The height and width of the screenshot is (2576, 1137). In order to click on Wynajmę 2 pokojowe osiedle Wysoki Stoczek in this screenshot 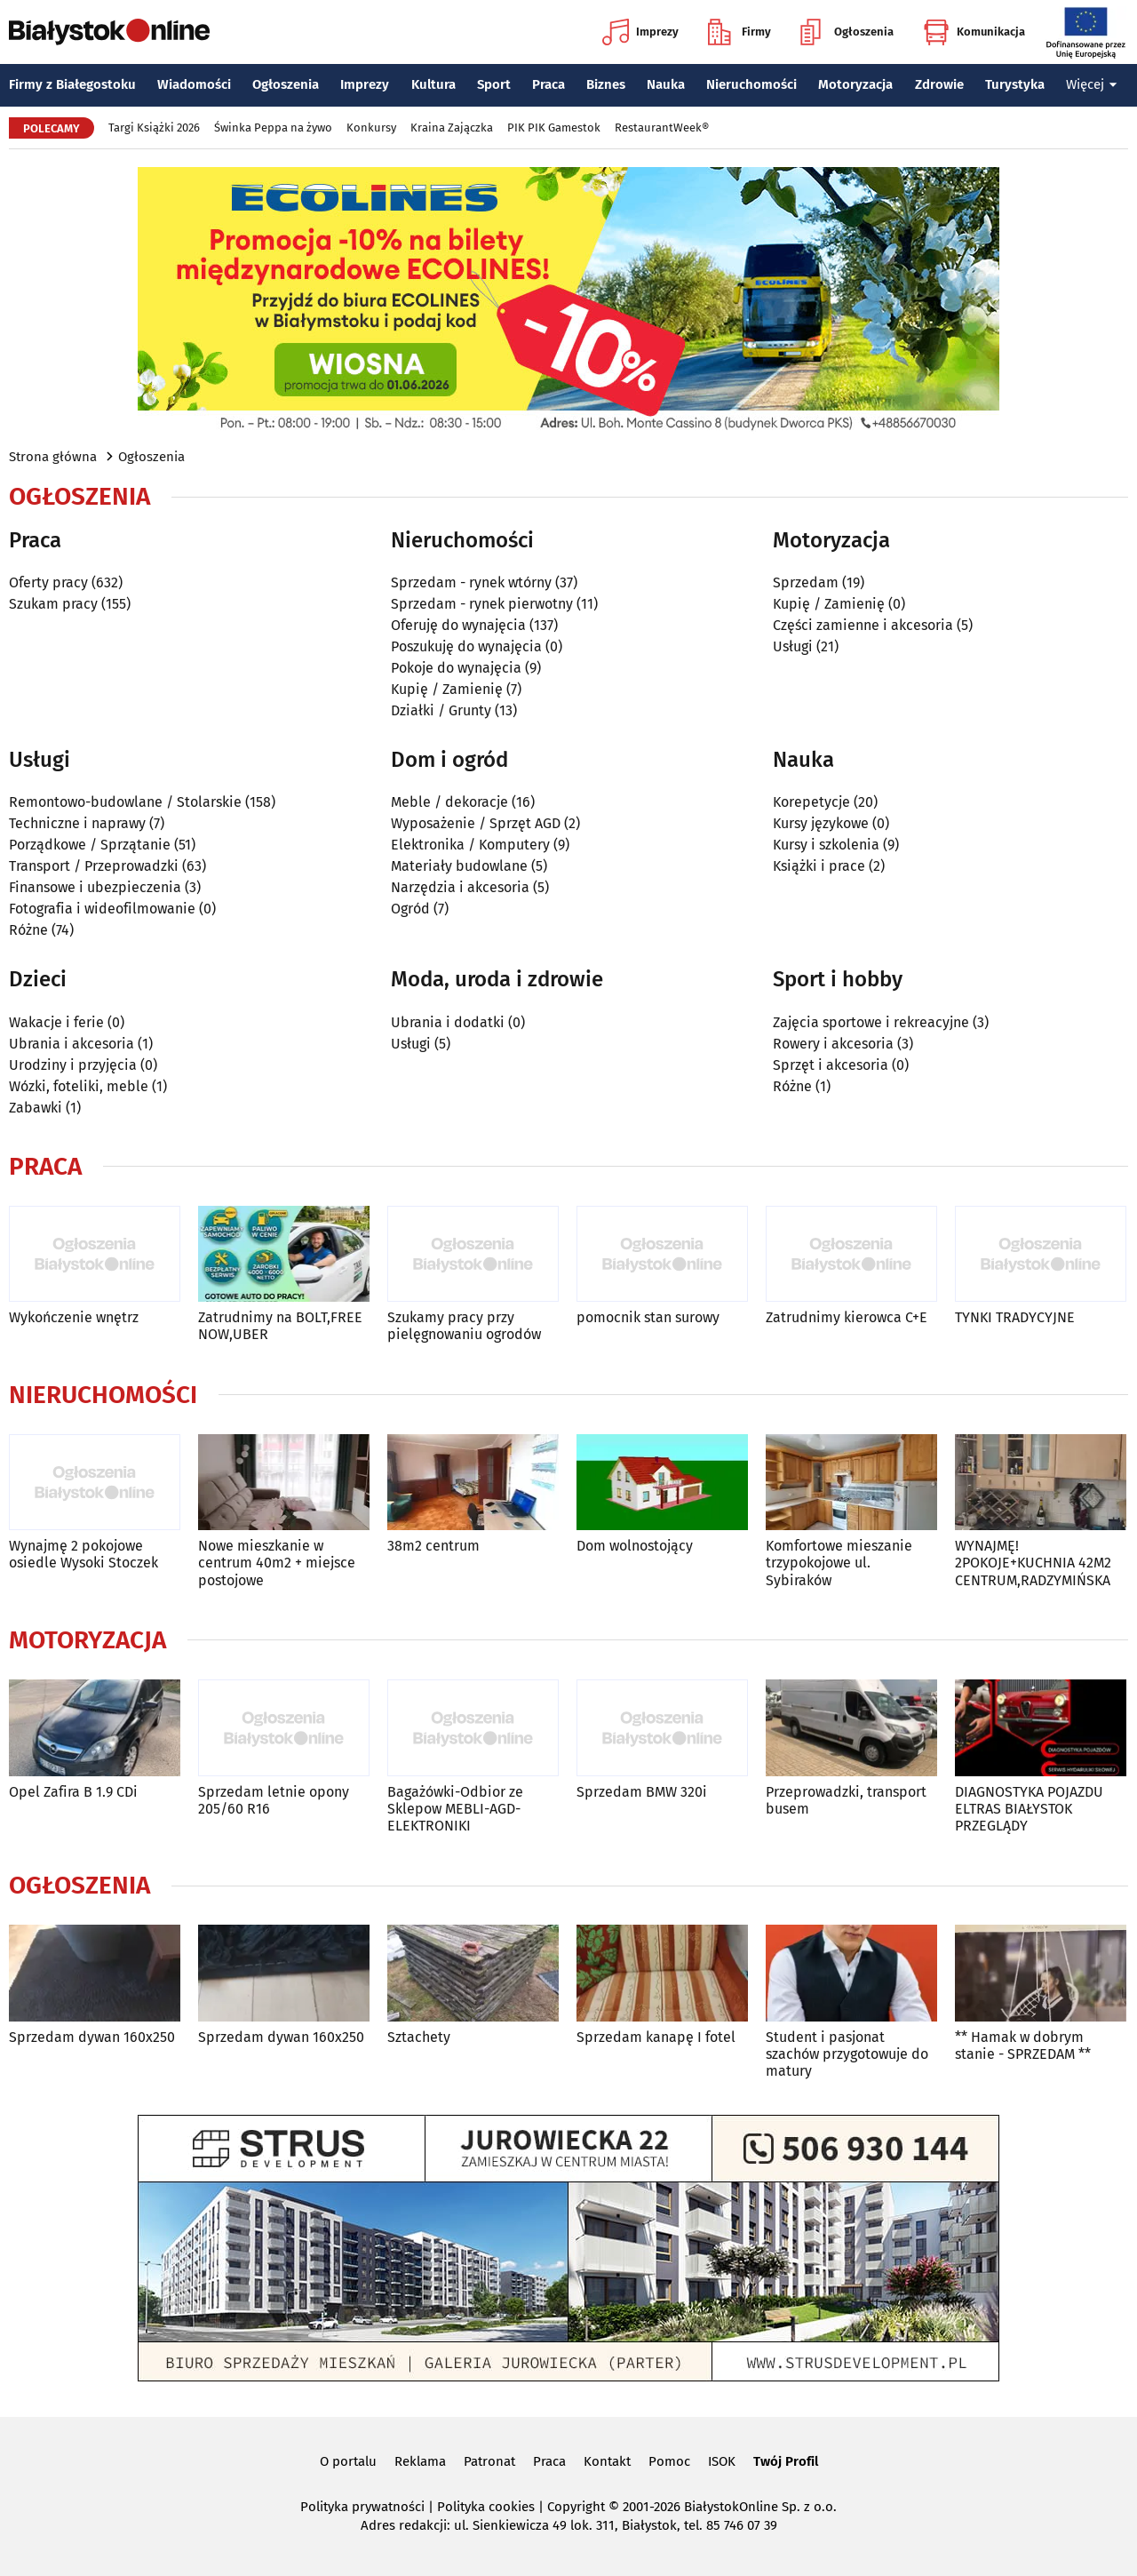, I will do `click(83, 1554)`.